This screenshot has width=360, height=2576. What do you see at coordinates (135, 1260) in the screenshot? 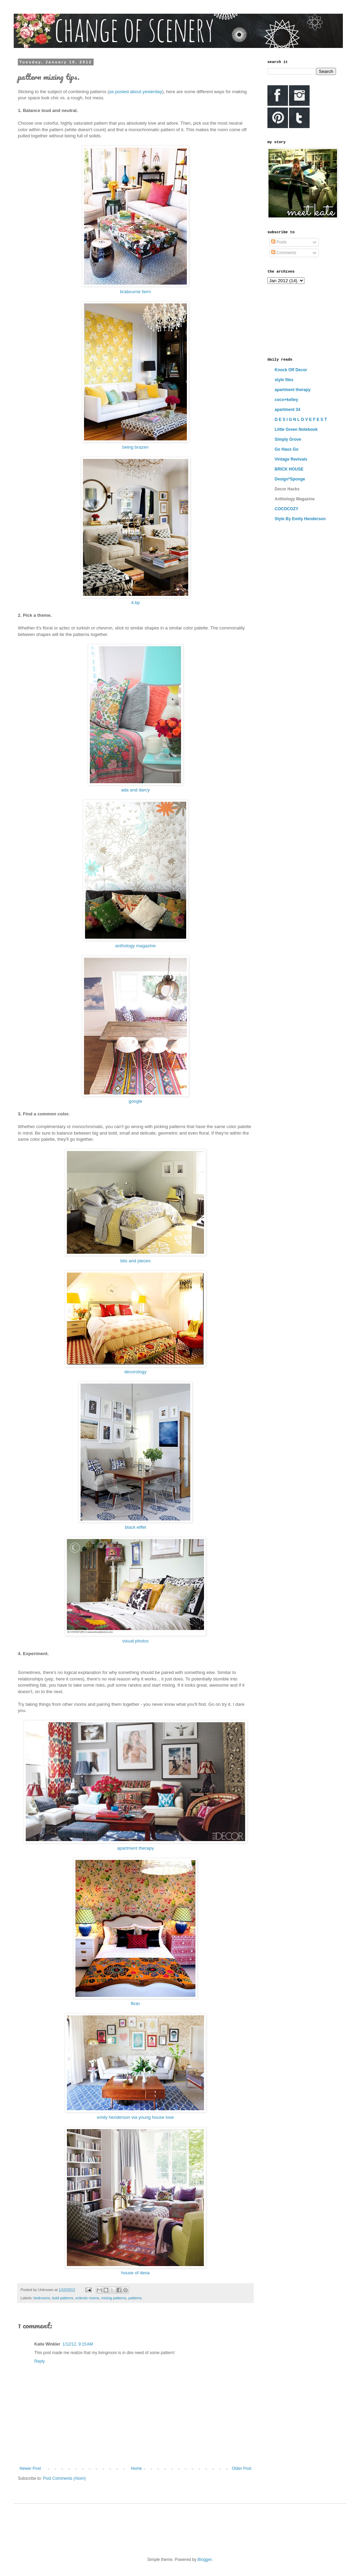
I see `bits and pieces` at bounding box center [135, 1260].